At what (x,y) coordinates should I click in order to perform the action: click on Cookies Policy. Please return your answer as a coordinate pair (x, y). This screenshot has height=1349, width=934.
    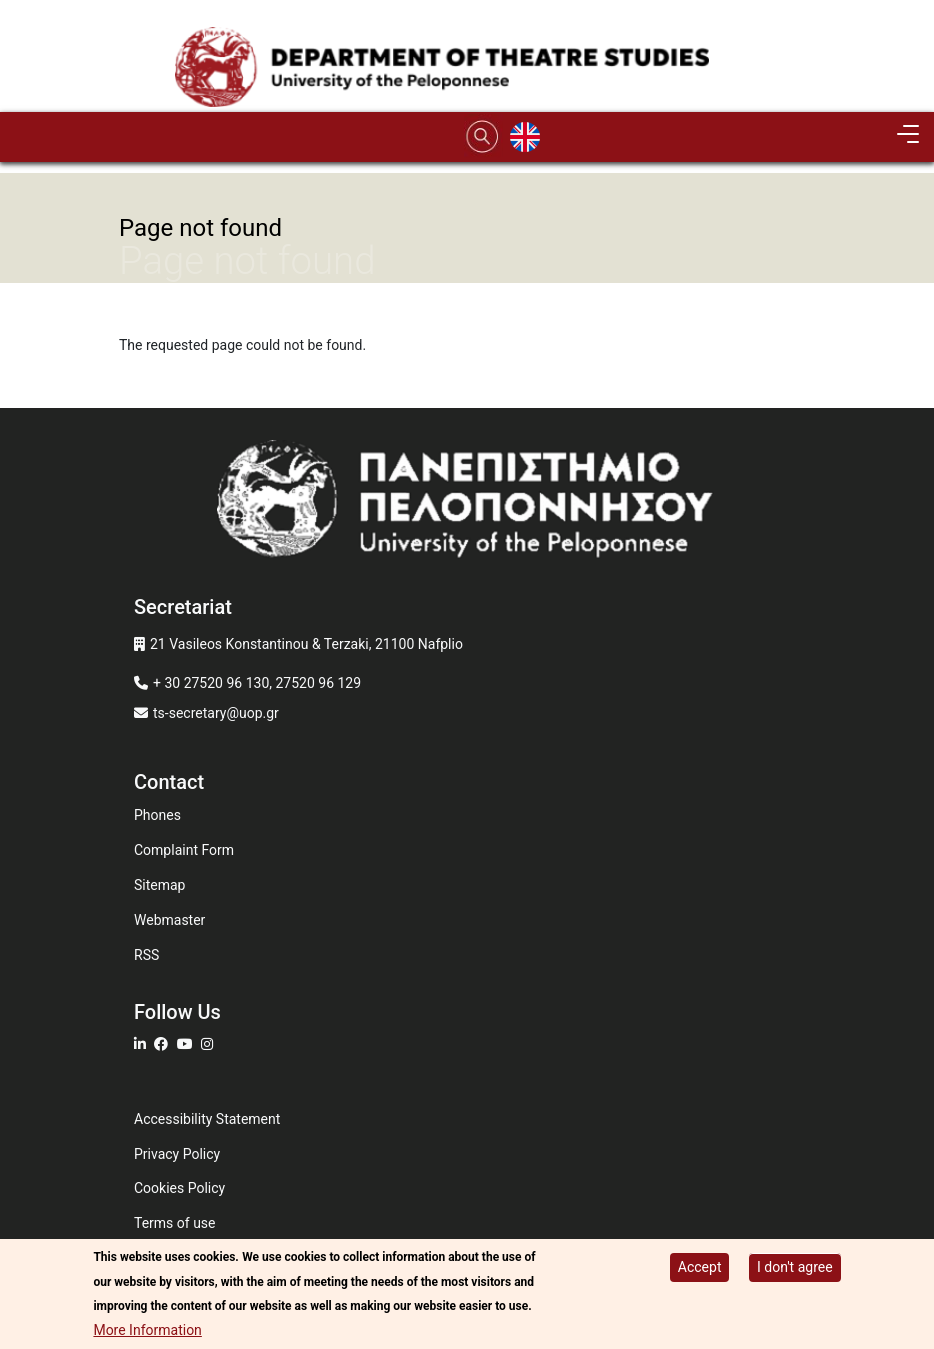
    Looking at the image, I should click on (179, 1188).